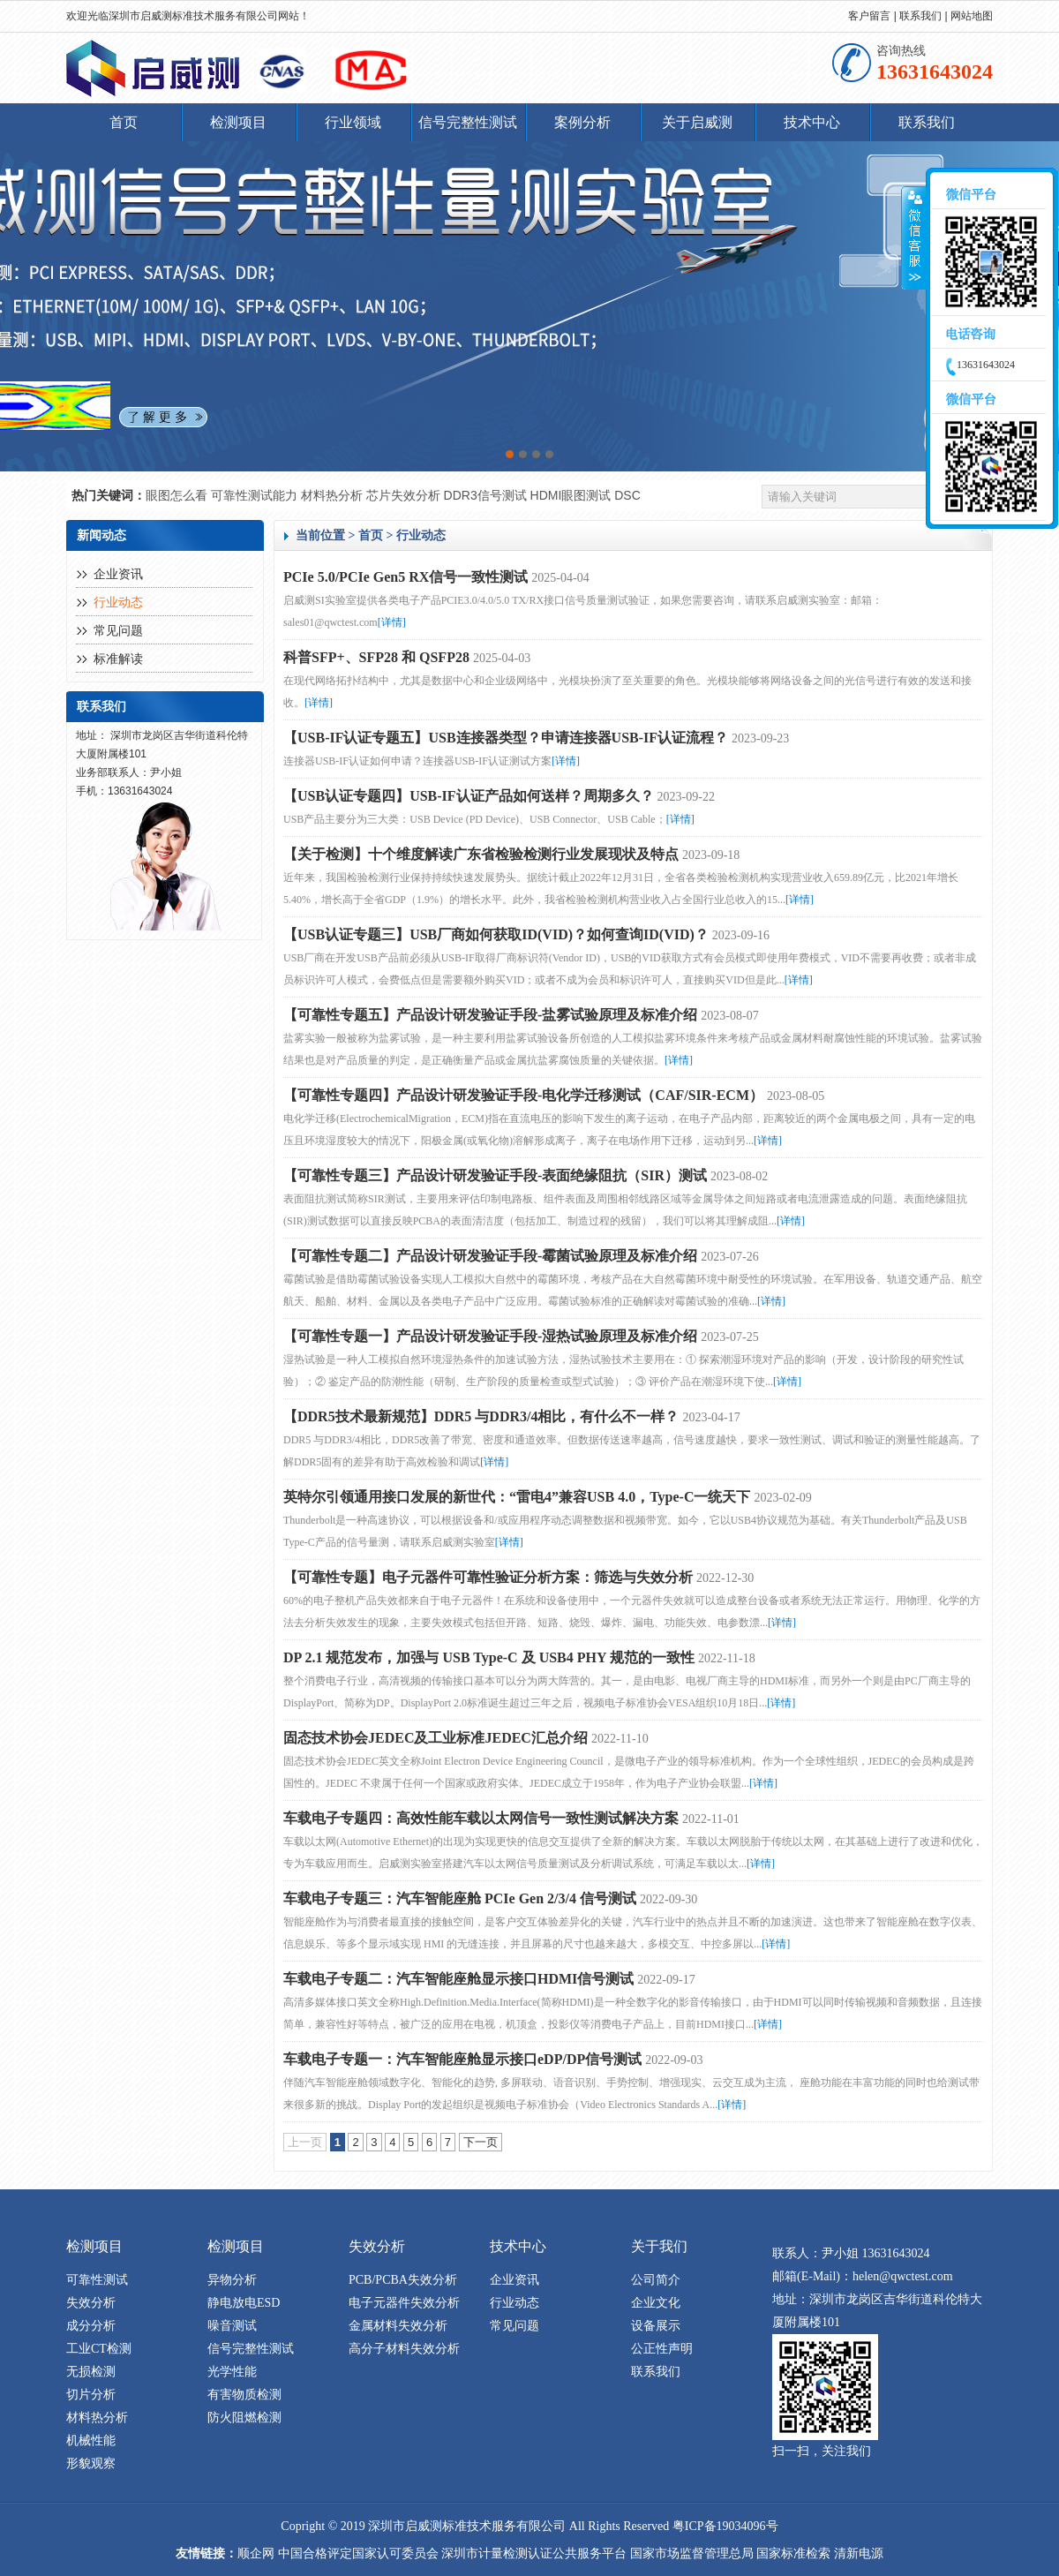  What do you see at coordinates (243, 2302) in the screenshot?
I see `静电放电ESD` at bounding box center [243, 2302].